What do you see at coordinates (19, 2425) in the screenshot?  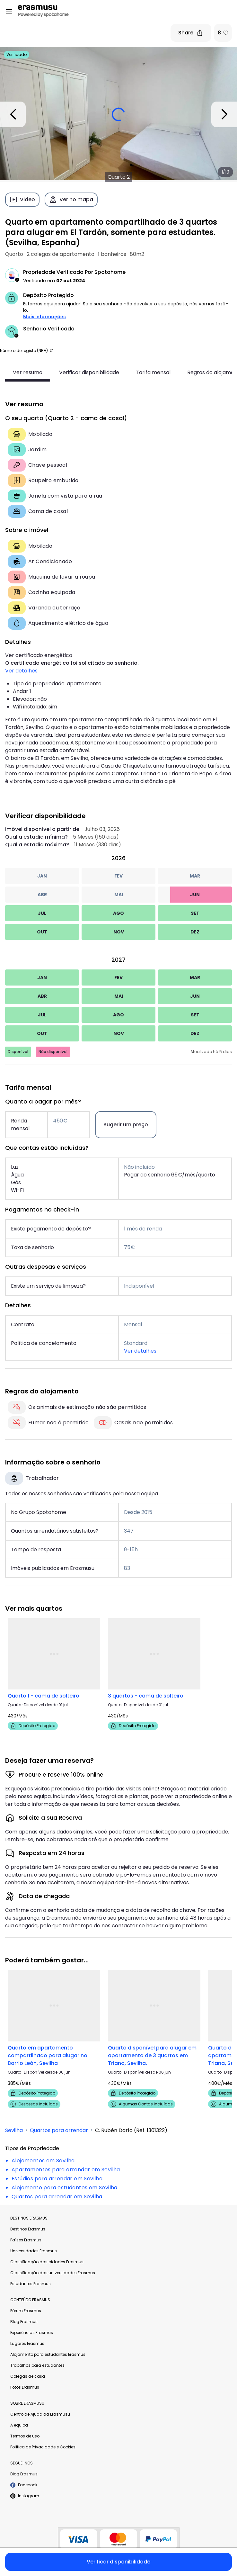 I see `A equipa` at bounding box center [19, 2425].